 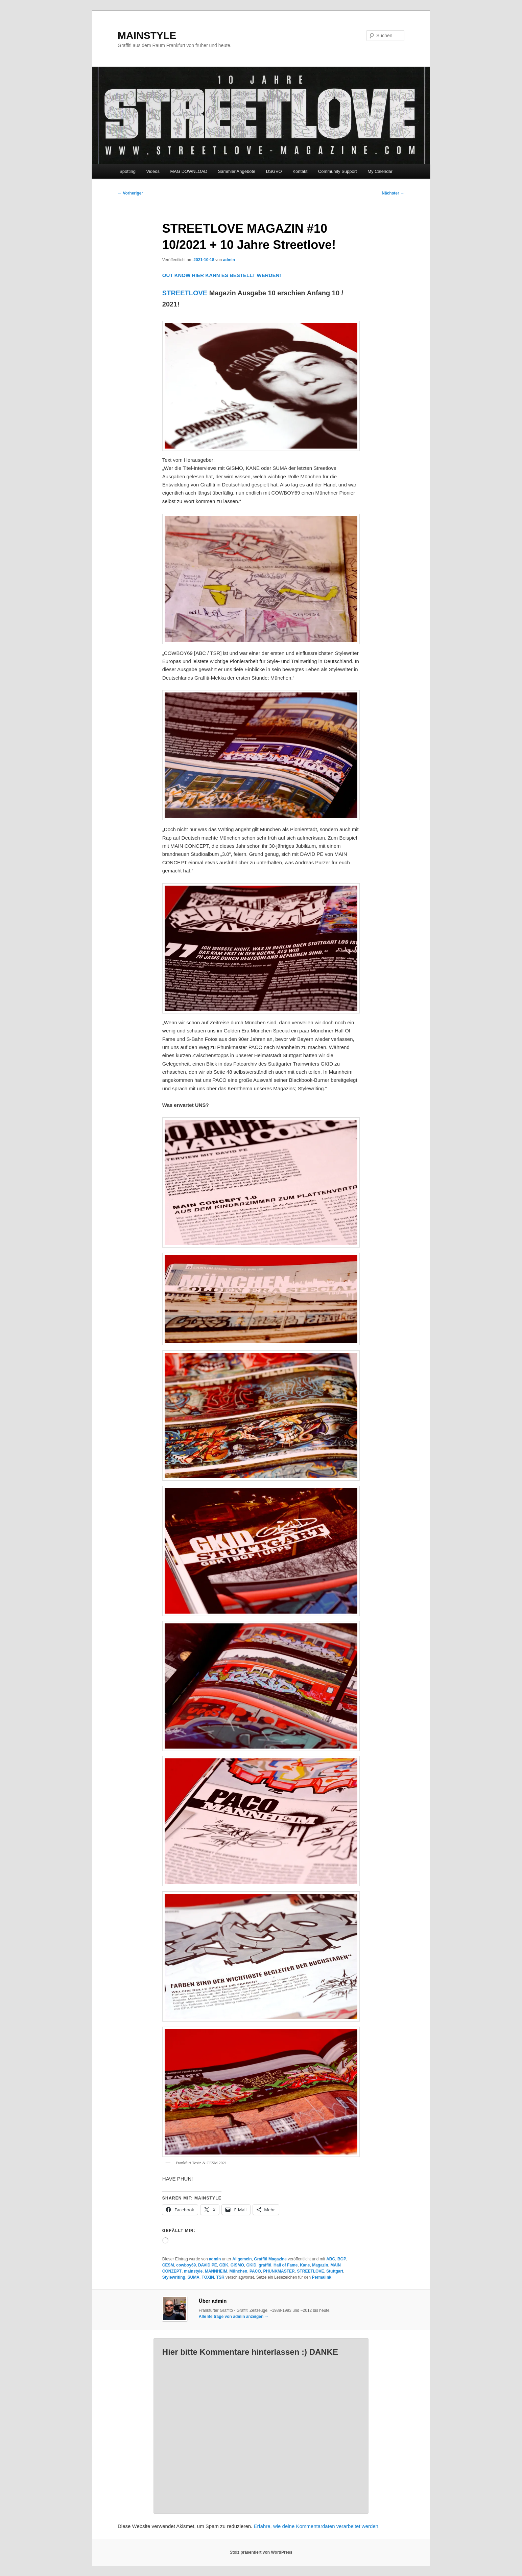 What do you see at coordinates (229, 259) in the screenshot?
I see `admin` at bounding box center [229, 259].